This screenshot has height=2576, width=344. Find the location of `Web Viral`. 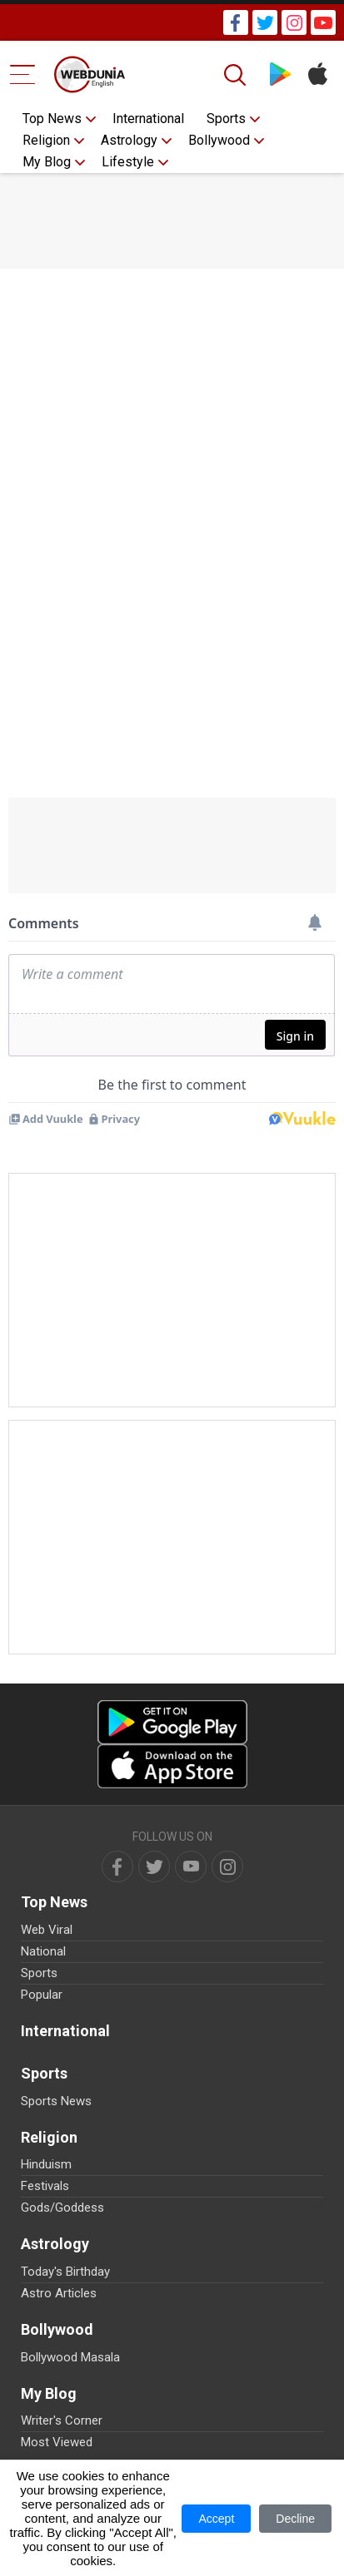

Web Viral is located at coordinates (46, 1929).